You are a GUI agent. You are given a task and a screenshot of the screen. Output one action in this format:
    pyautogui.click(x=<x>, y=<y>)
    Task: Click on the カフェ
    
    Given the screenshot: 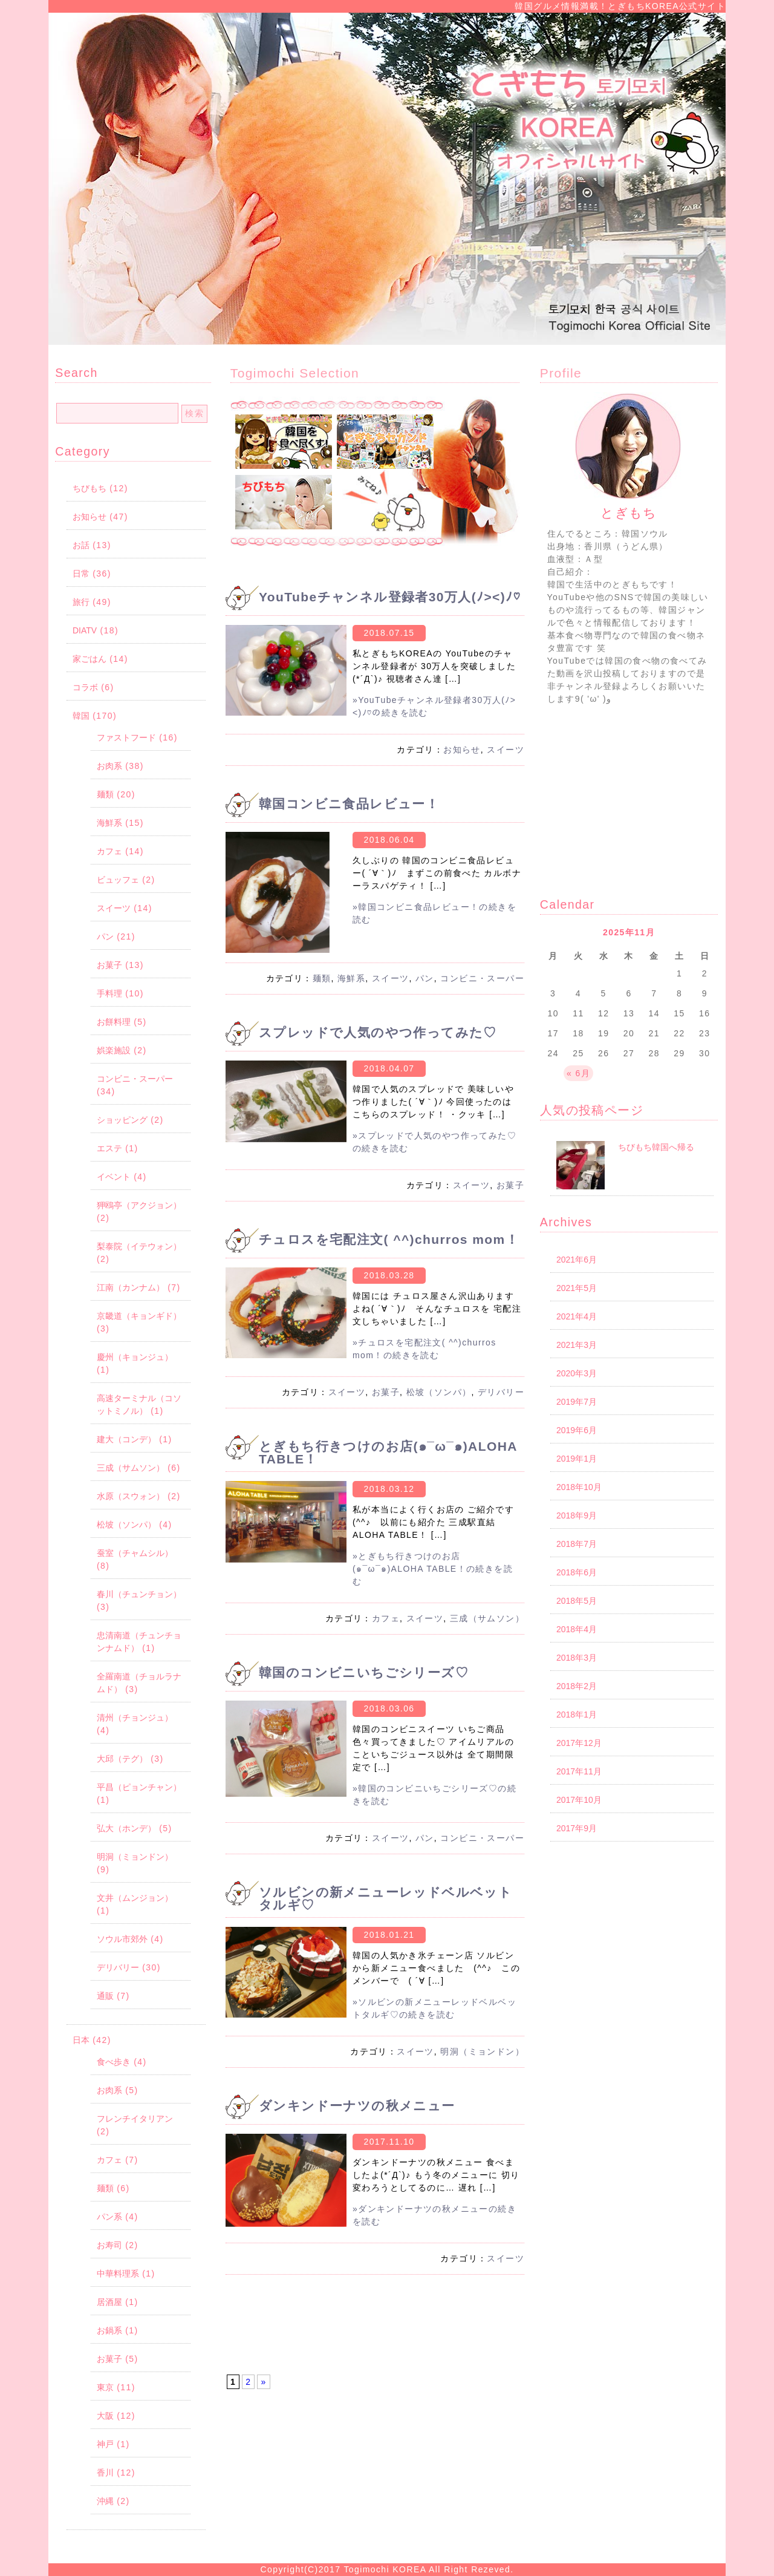 What is the action you would take?
    pyautogui.click(x=109, y=851)
    